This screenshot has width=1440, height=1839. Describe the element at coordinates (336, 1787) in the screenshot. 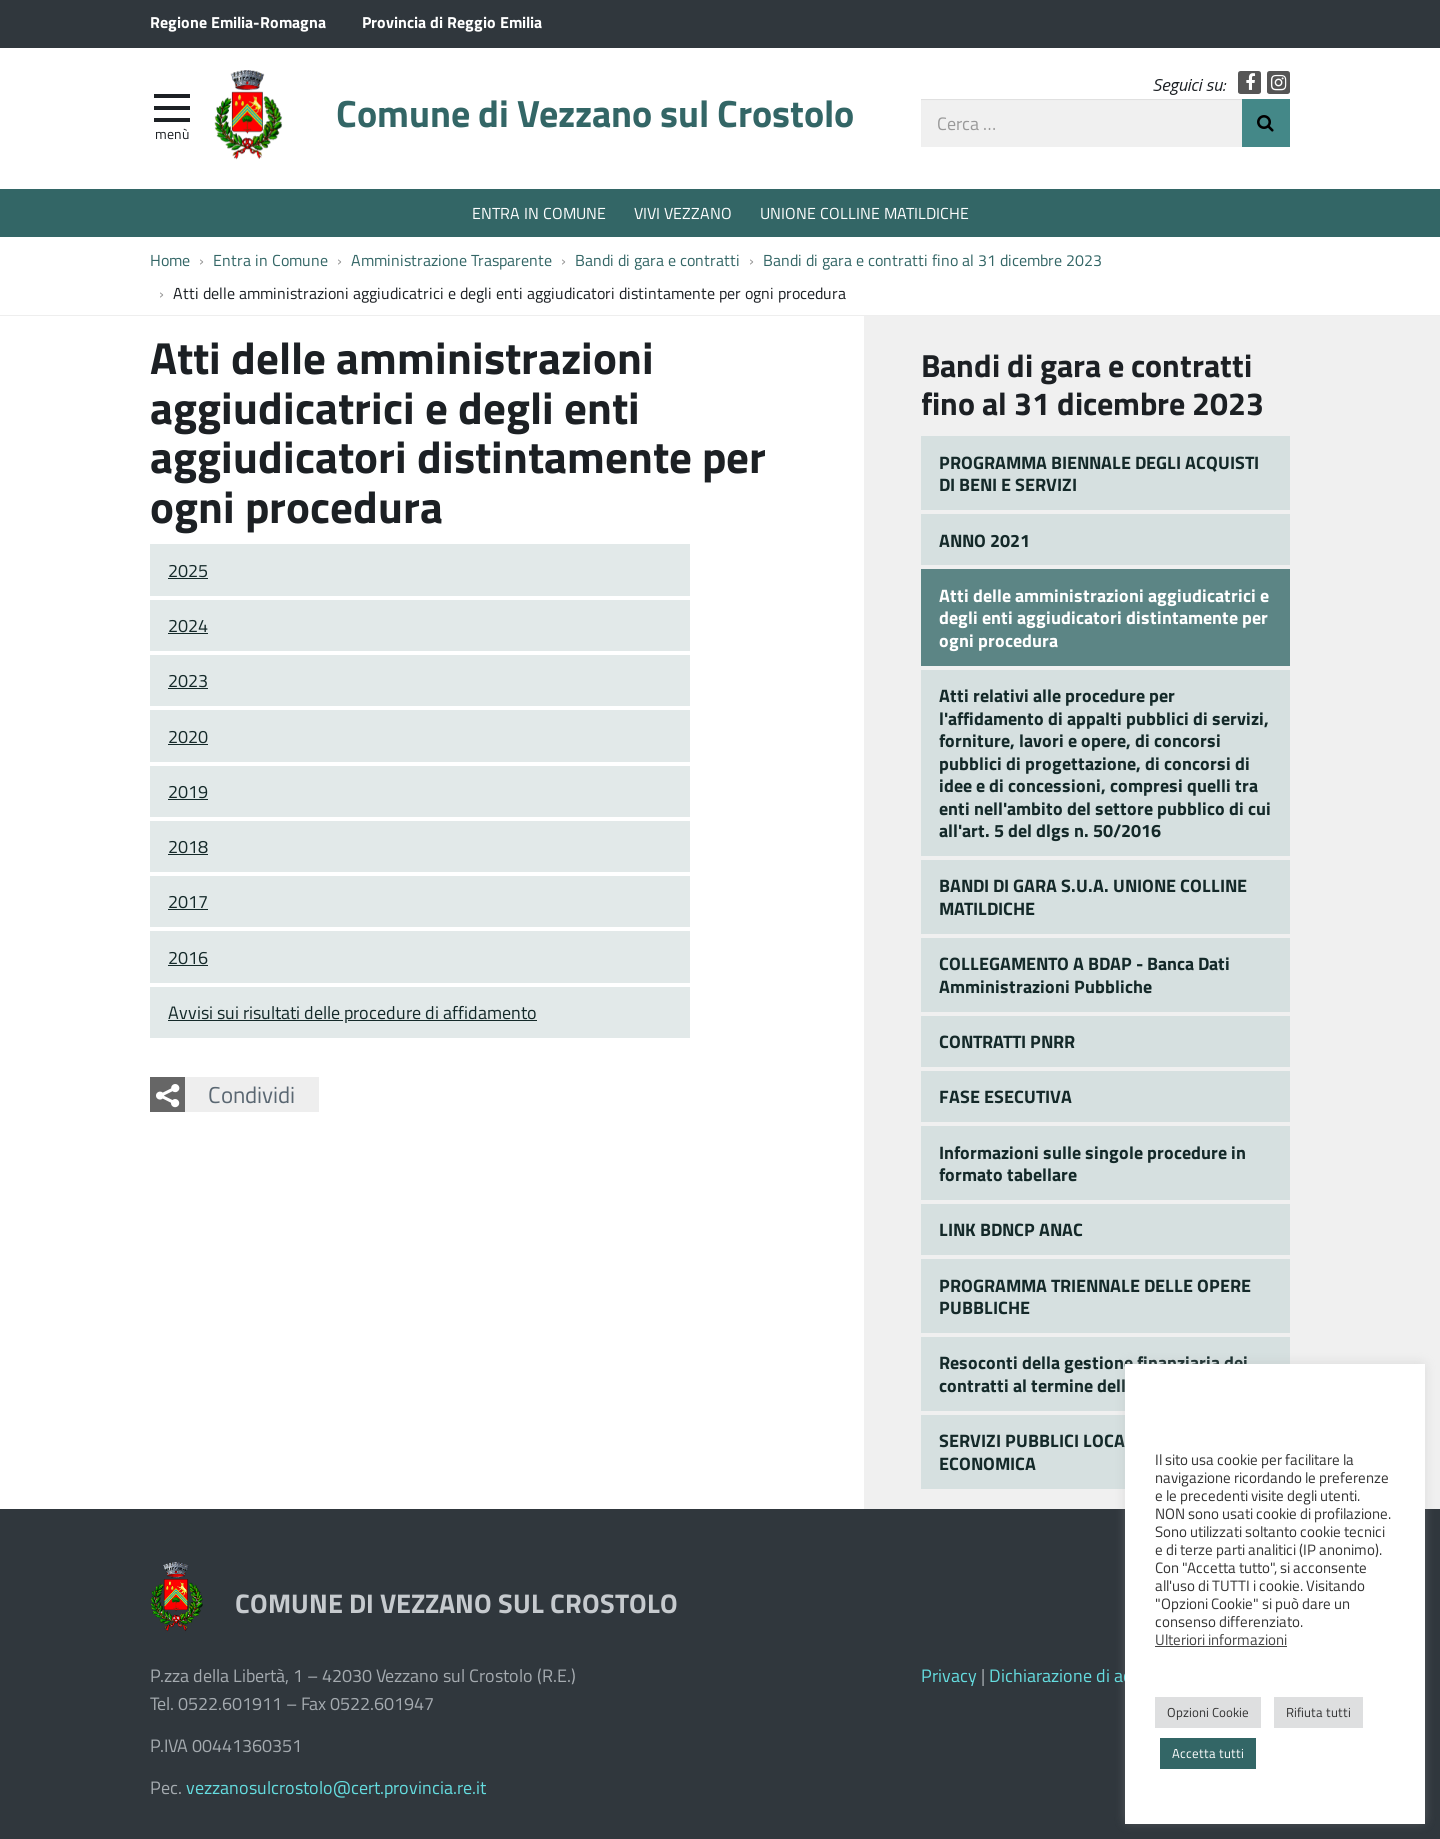

I see `vezzanosulcrostolo@cert.provincia.re.it` at that location.